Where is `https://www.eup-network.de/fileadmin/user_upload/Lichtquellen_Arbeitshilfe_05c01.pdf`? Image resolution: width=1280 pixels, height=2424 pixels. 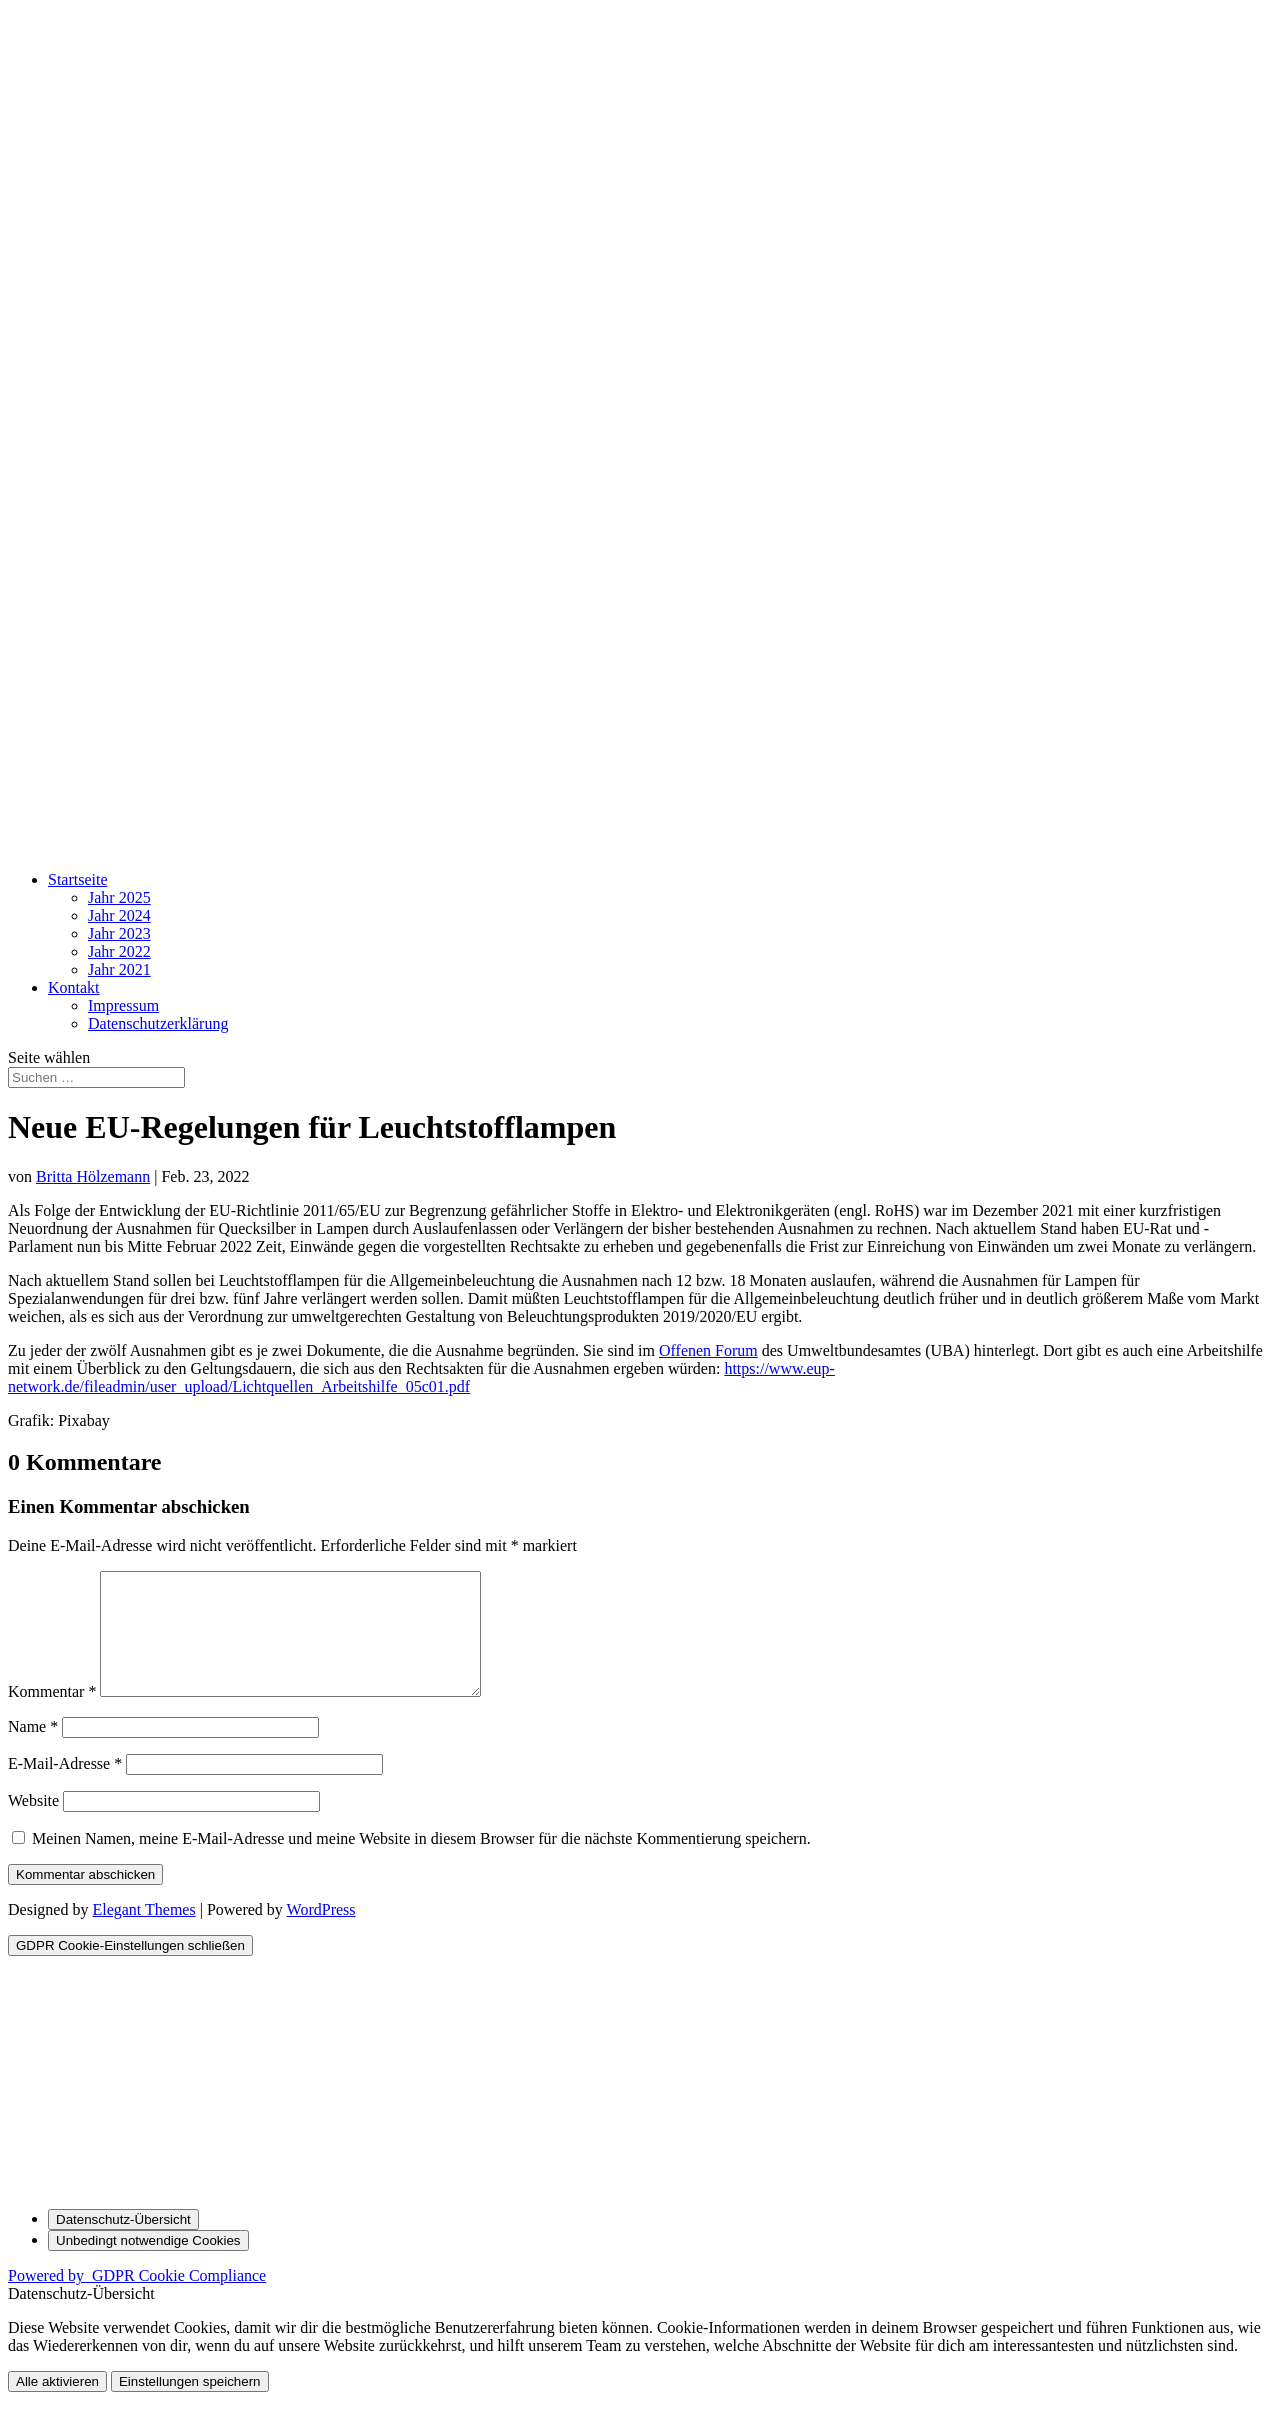
https://www.eup-network.de/fileadmin/user_upload/Lichtquellen_Arbeitshilfe_05c01.pdf is located at coordinates (421, 1377).